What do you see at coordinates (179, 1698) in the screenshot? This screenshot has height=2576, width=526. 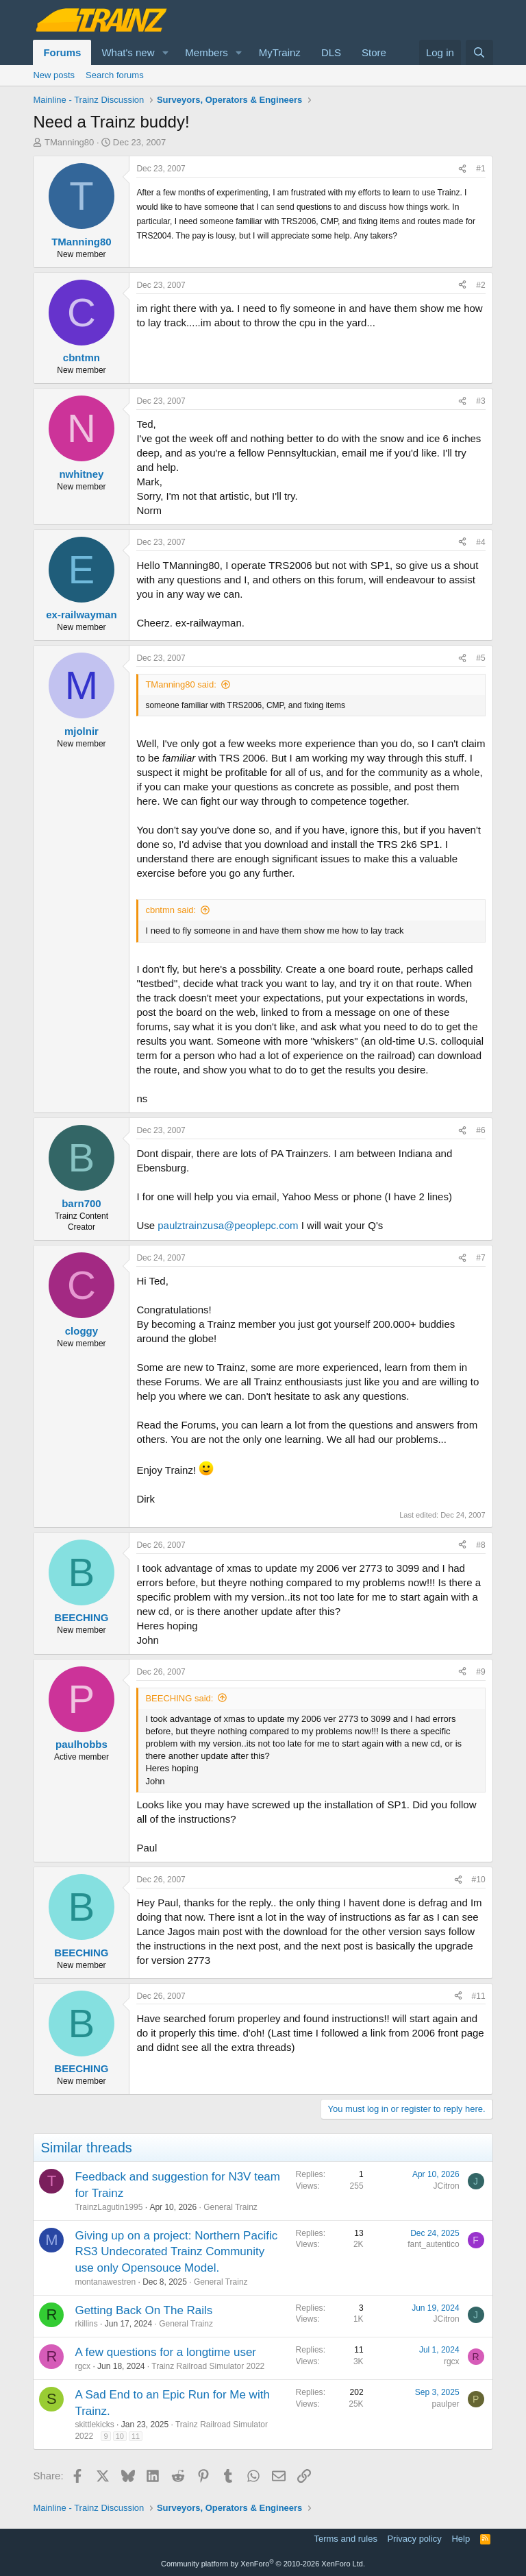 I see `BEECHING said:` at bounding box center [179, 1698].